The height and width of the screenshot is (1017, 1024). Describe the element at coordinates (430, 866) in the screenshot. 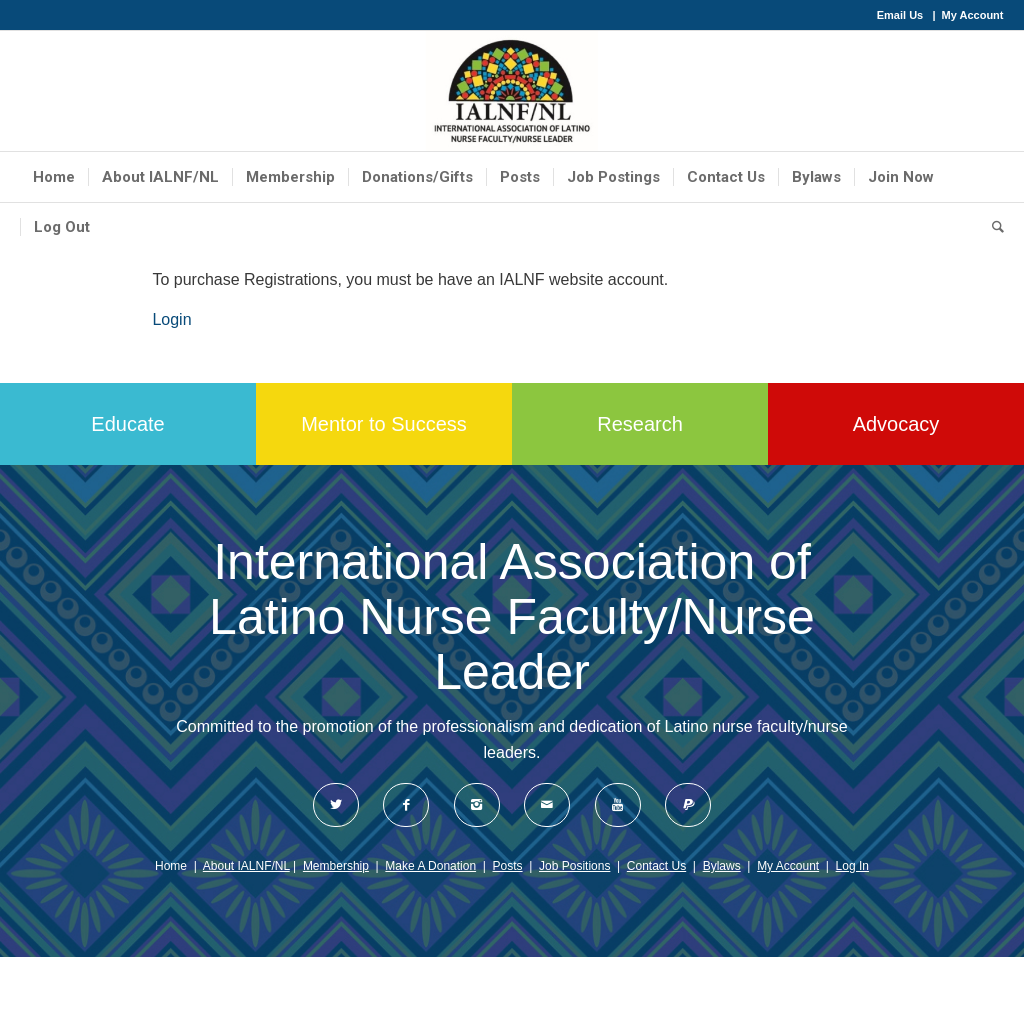

I see `Make A Donation` at that location.